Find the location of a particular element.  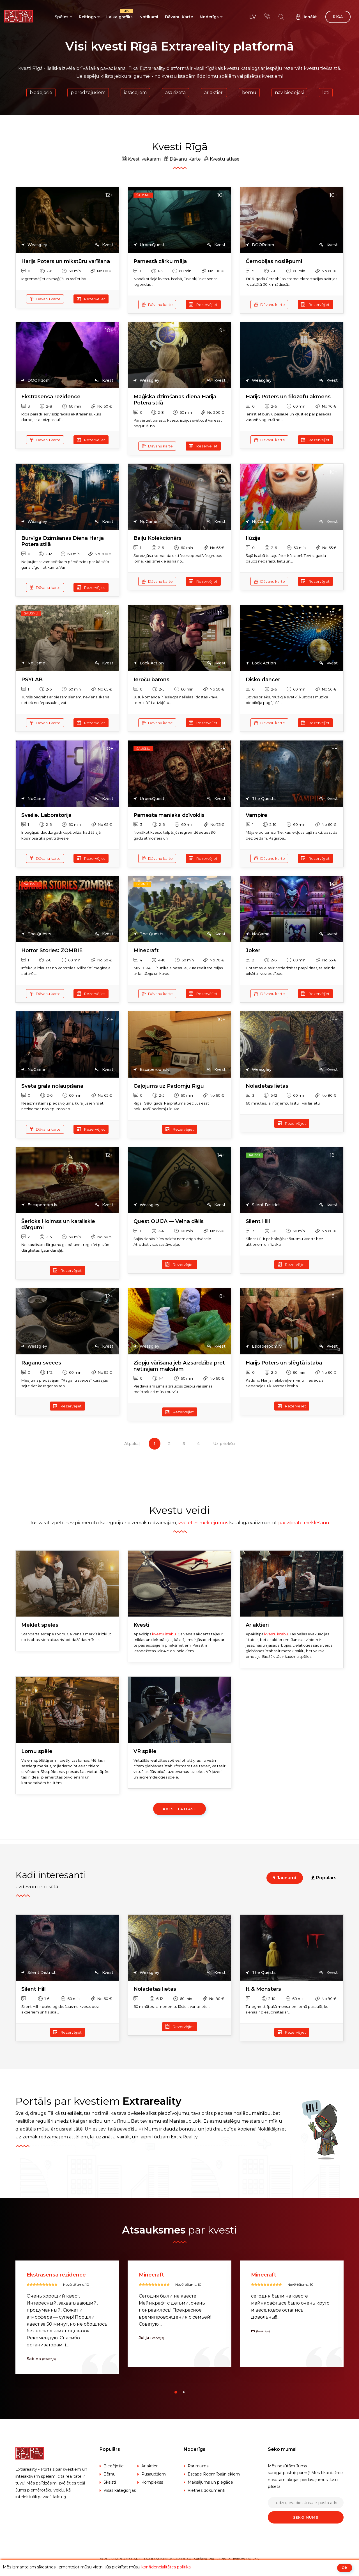

Ar aktieri is located at coordinates (214, 92).